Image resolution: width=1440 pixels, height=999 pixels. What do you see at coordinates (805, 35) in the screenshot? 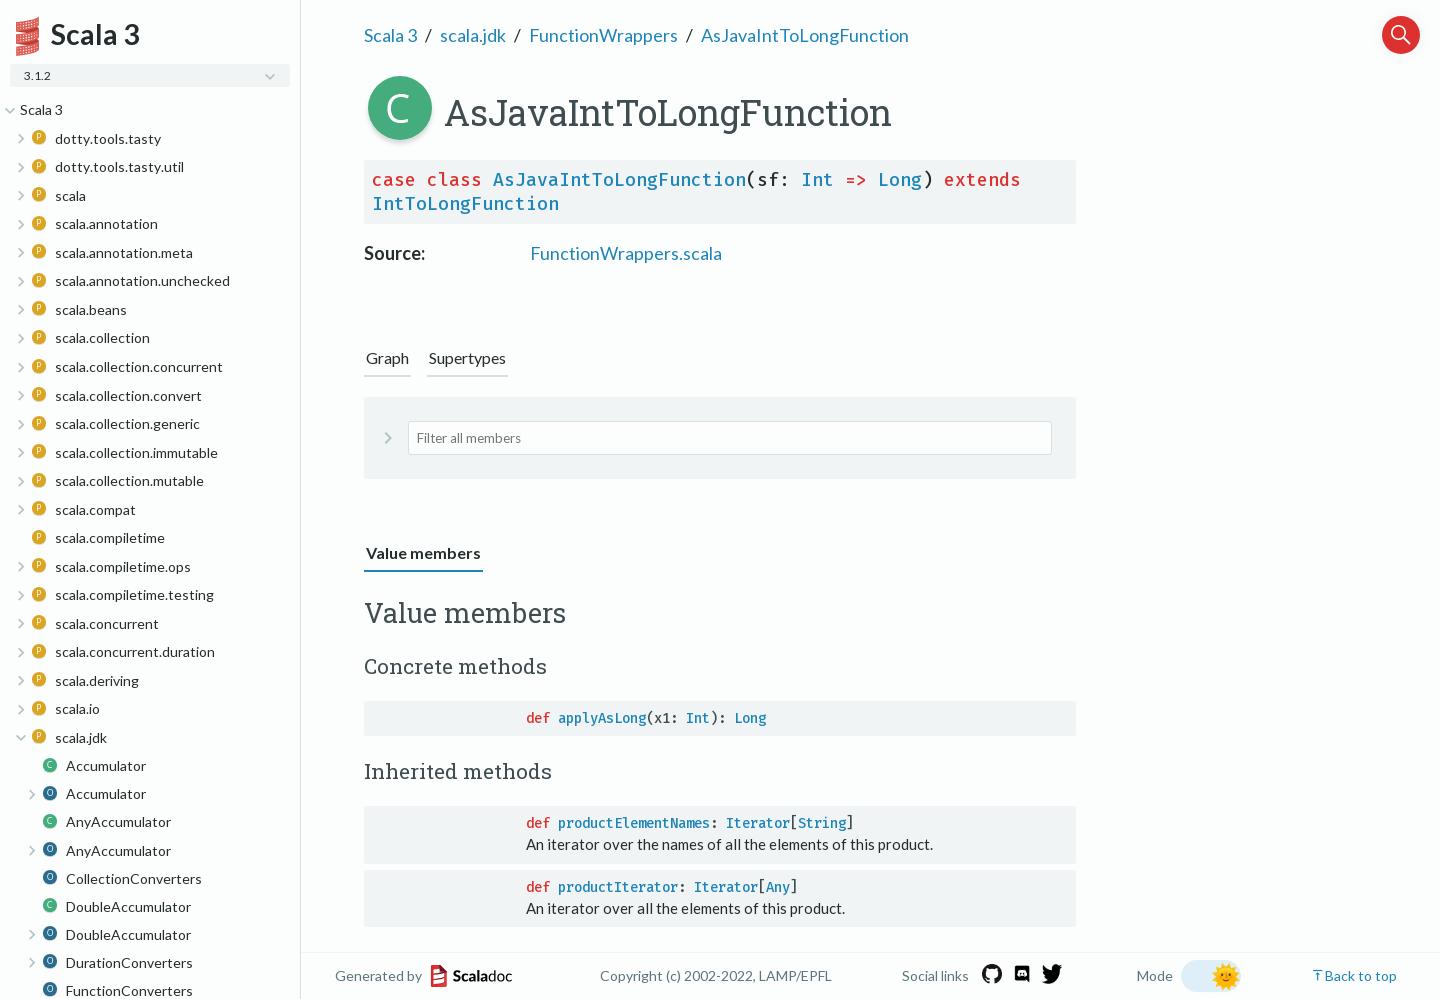
I see `AsJavaIntToLongFunction` at bounding box center [805, 35].